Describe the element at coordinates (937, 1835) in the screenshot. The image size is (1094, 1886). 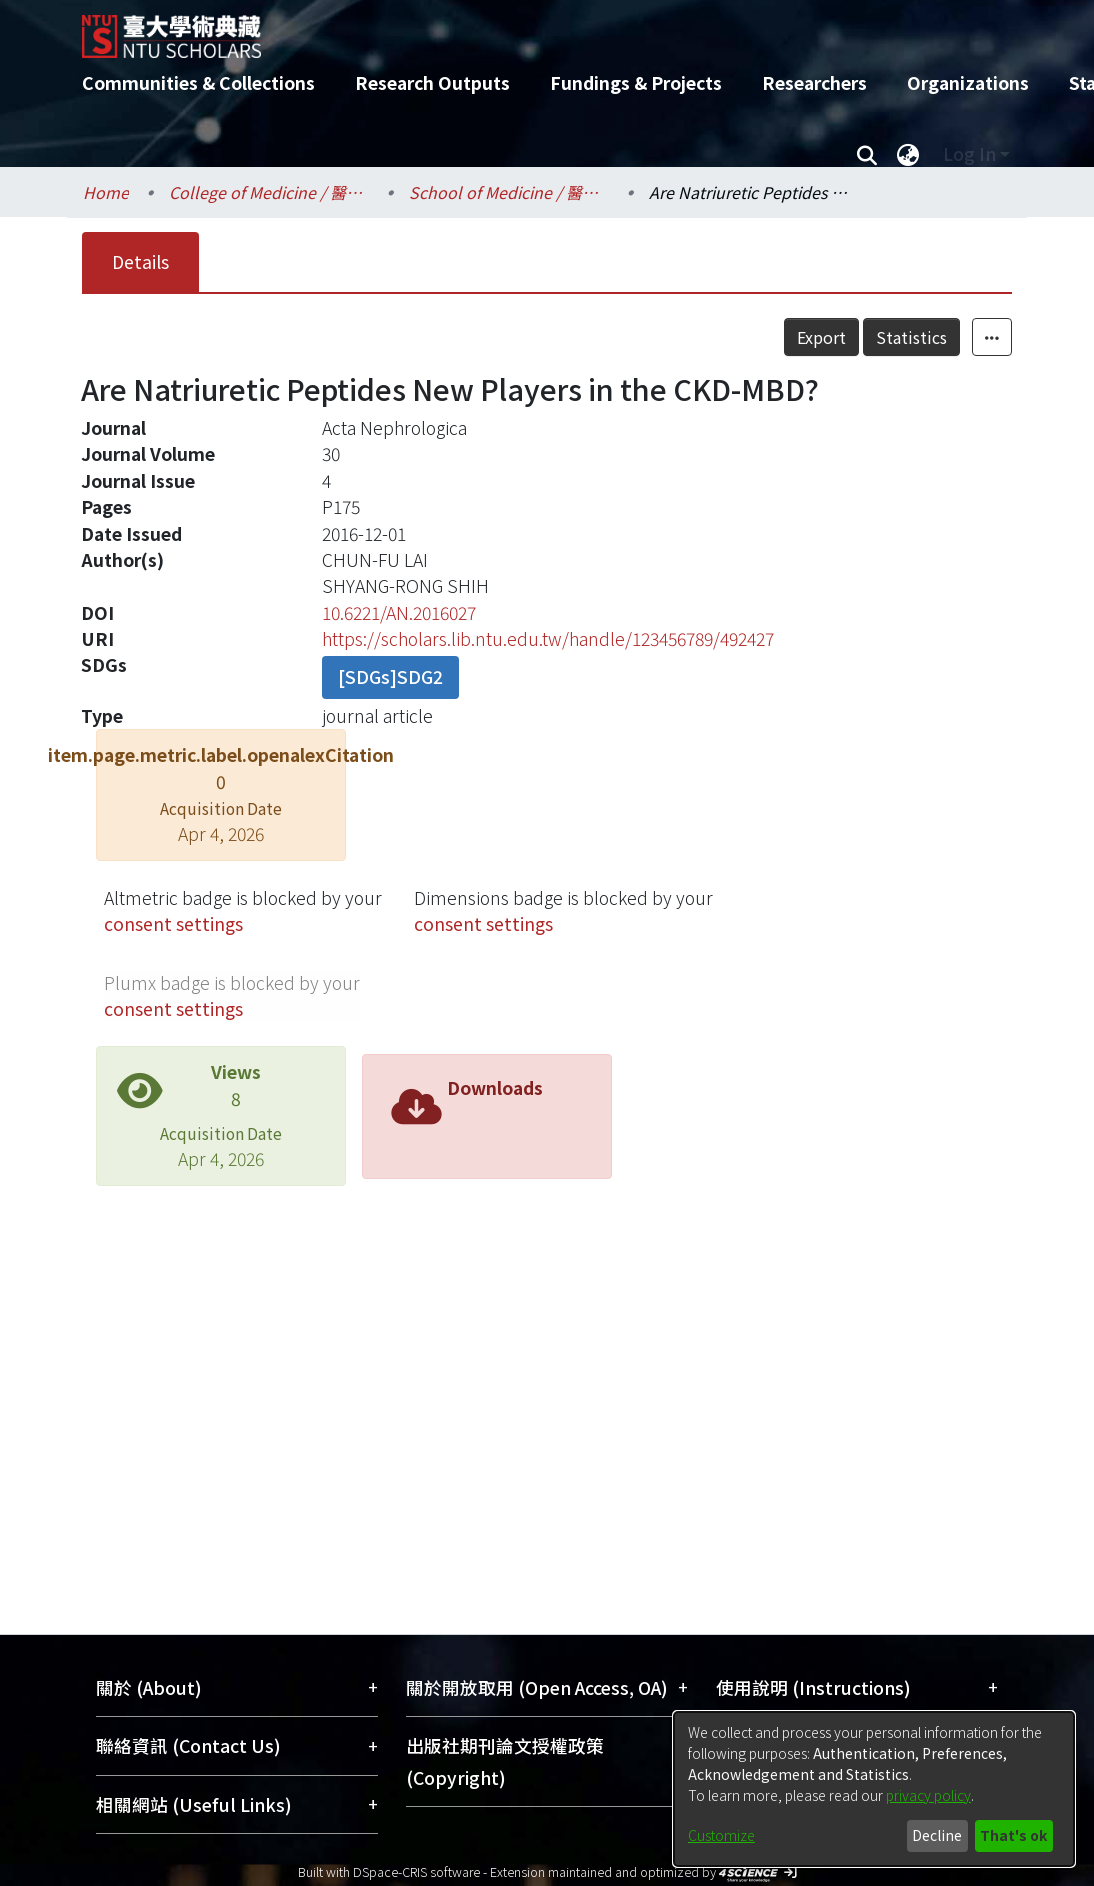
I see `Decline` at that location.